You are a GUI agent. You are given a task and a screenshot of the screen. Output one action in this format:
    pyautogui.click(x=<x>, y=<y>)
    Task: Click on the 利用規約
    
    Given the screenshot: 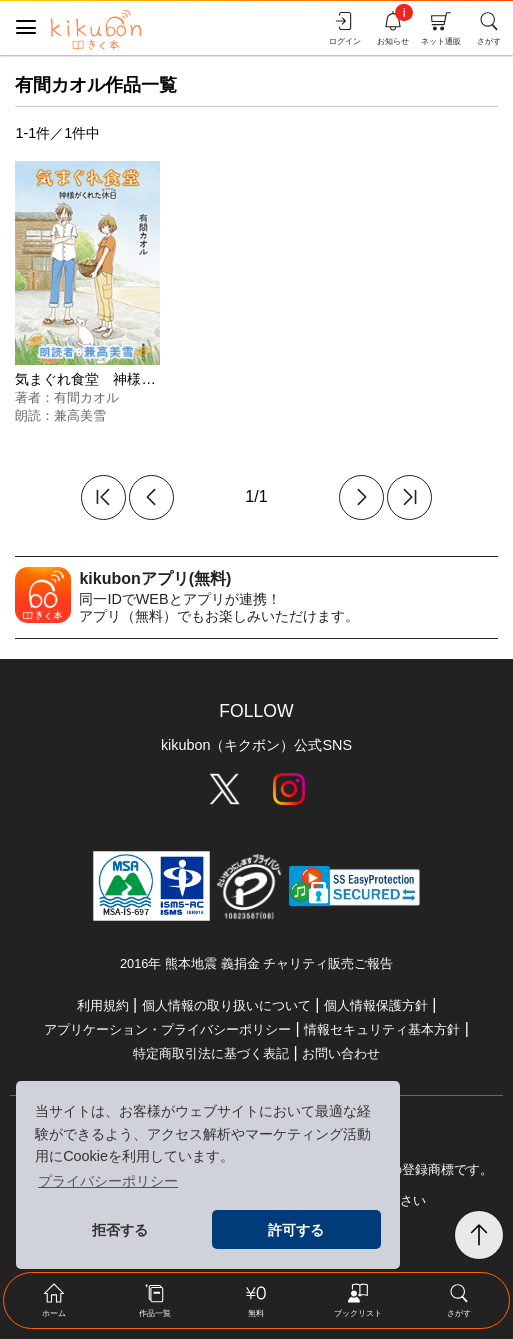 What is the action you would take?
    pyautogui.click(x=103, y=1005)
    